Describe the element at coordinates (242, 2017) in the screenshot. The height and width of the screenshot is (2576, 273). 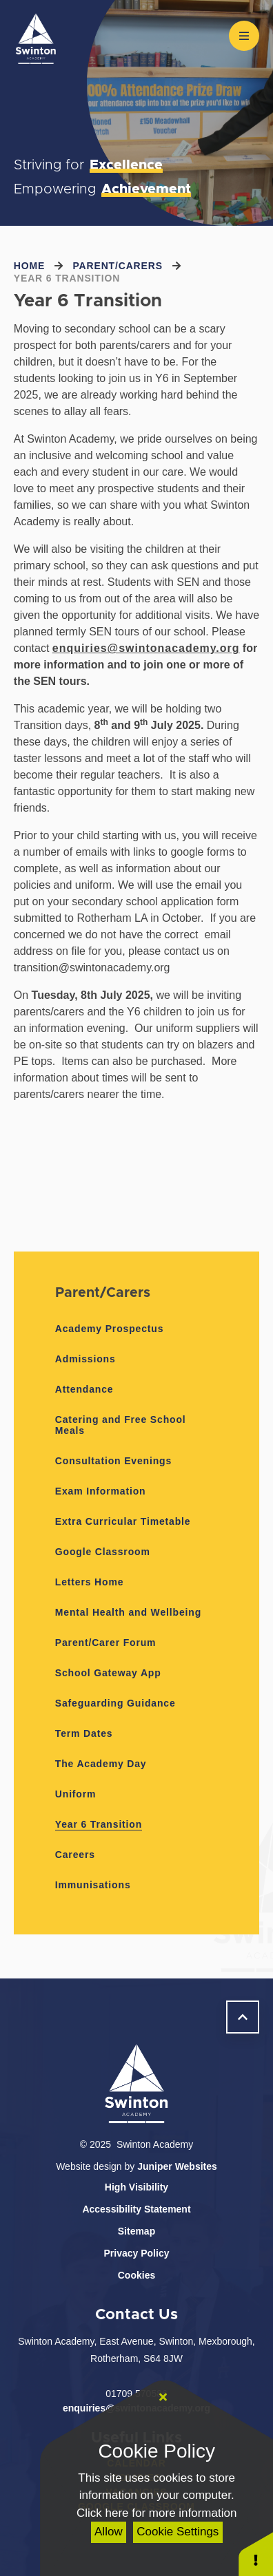
I see `[scroll to Welcome]` at that location.